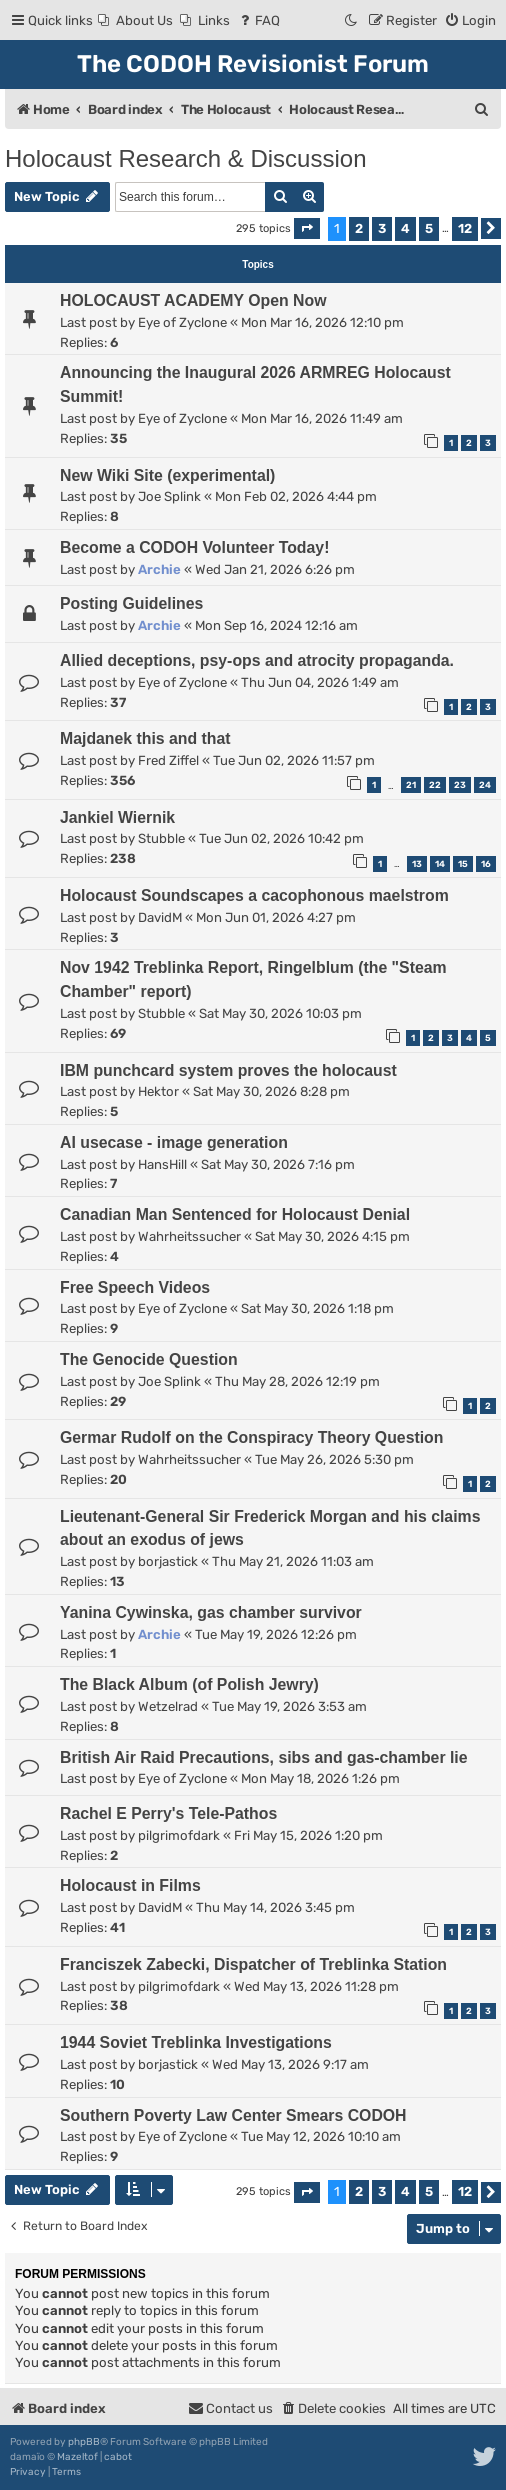  What do you see at coordinates (463, 864) in the screenshot?
I see `15` at bounding box center [463, 864].